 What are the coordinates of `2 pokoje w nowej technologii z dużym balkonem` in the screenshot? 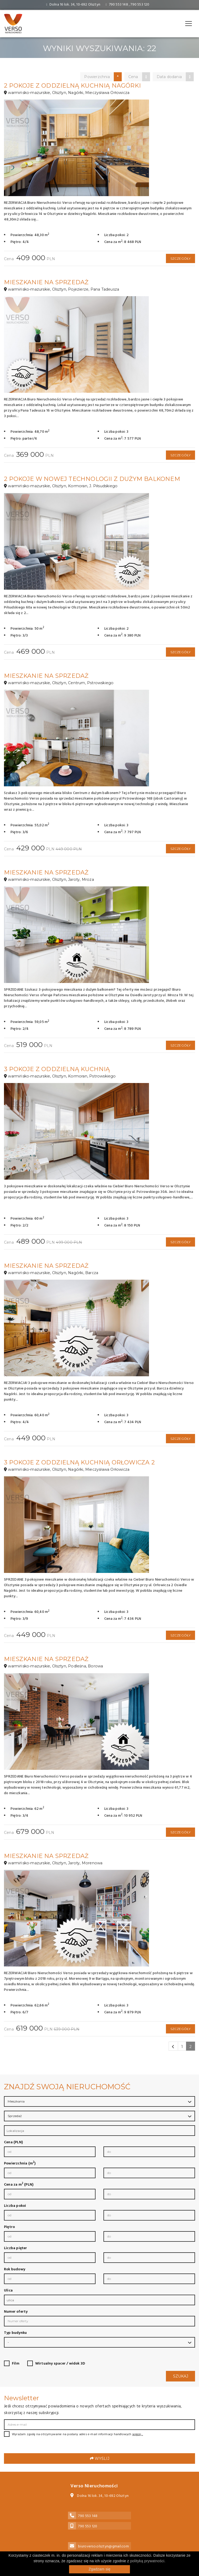 It's located at (92, 478).